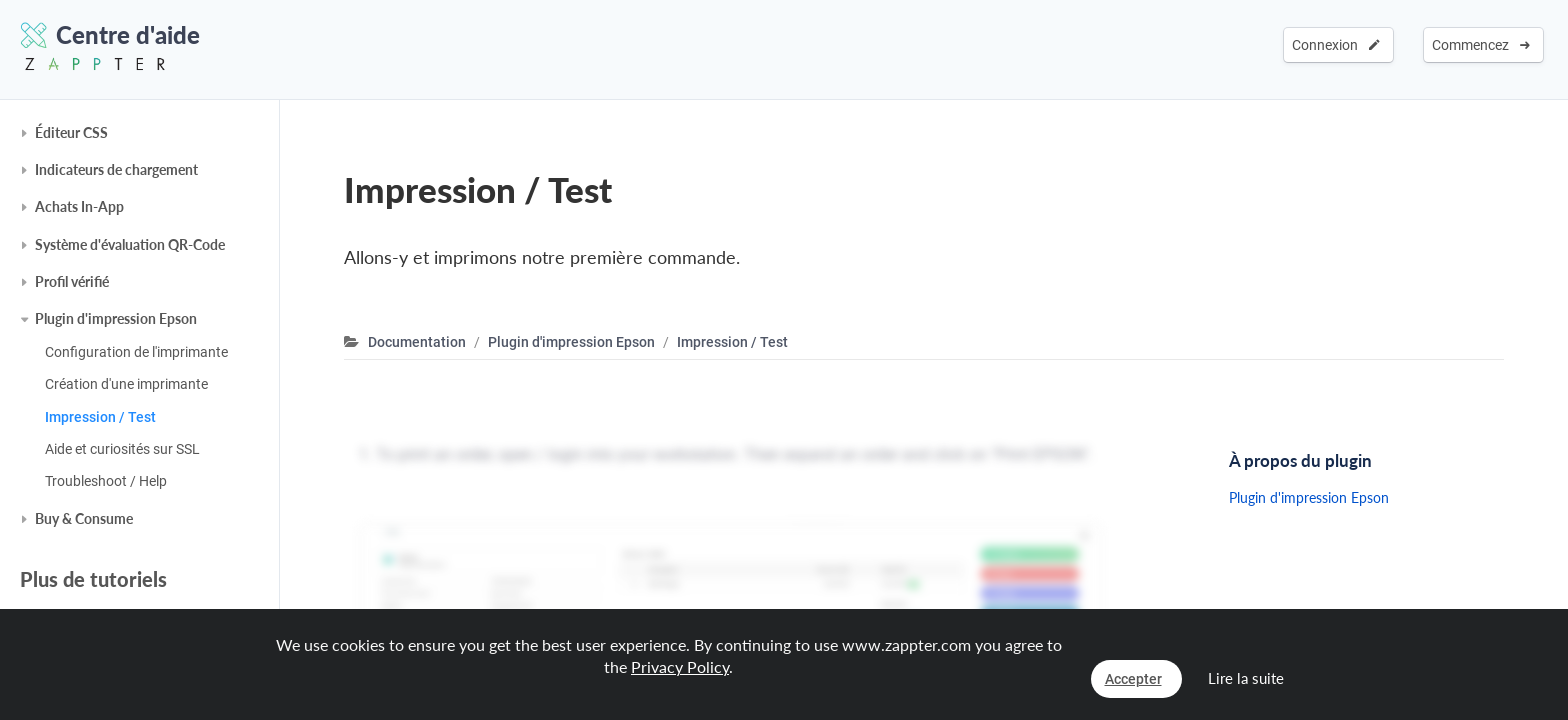 This screenshot has height=720, width=1568. Describe the element at coordinates (126, 384) in the screenshot. I see `Création d'une imprimante` at that location.